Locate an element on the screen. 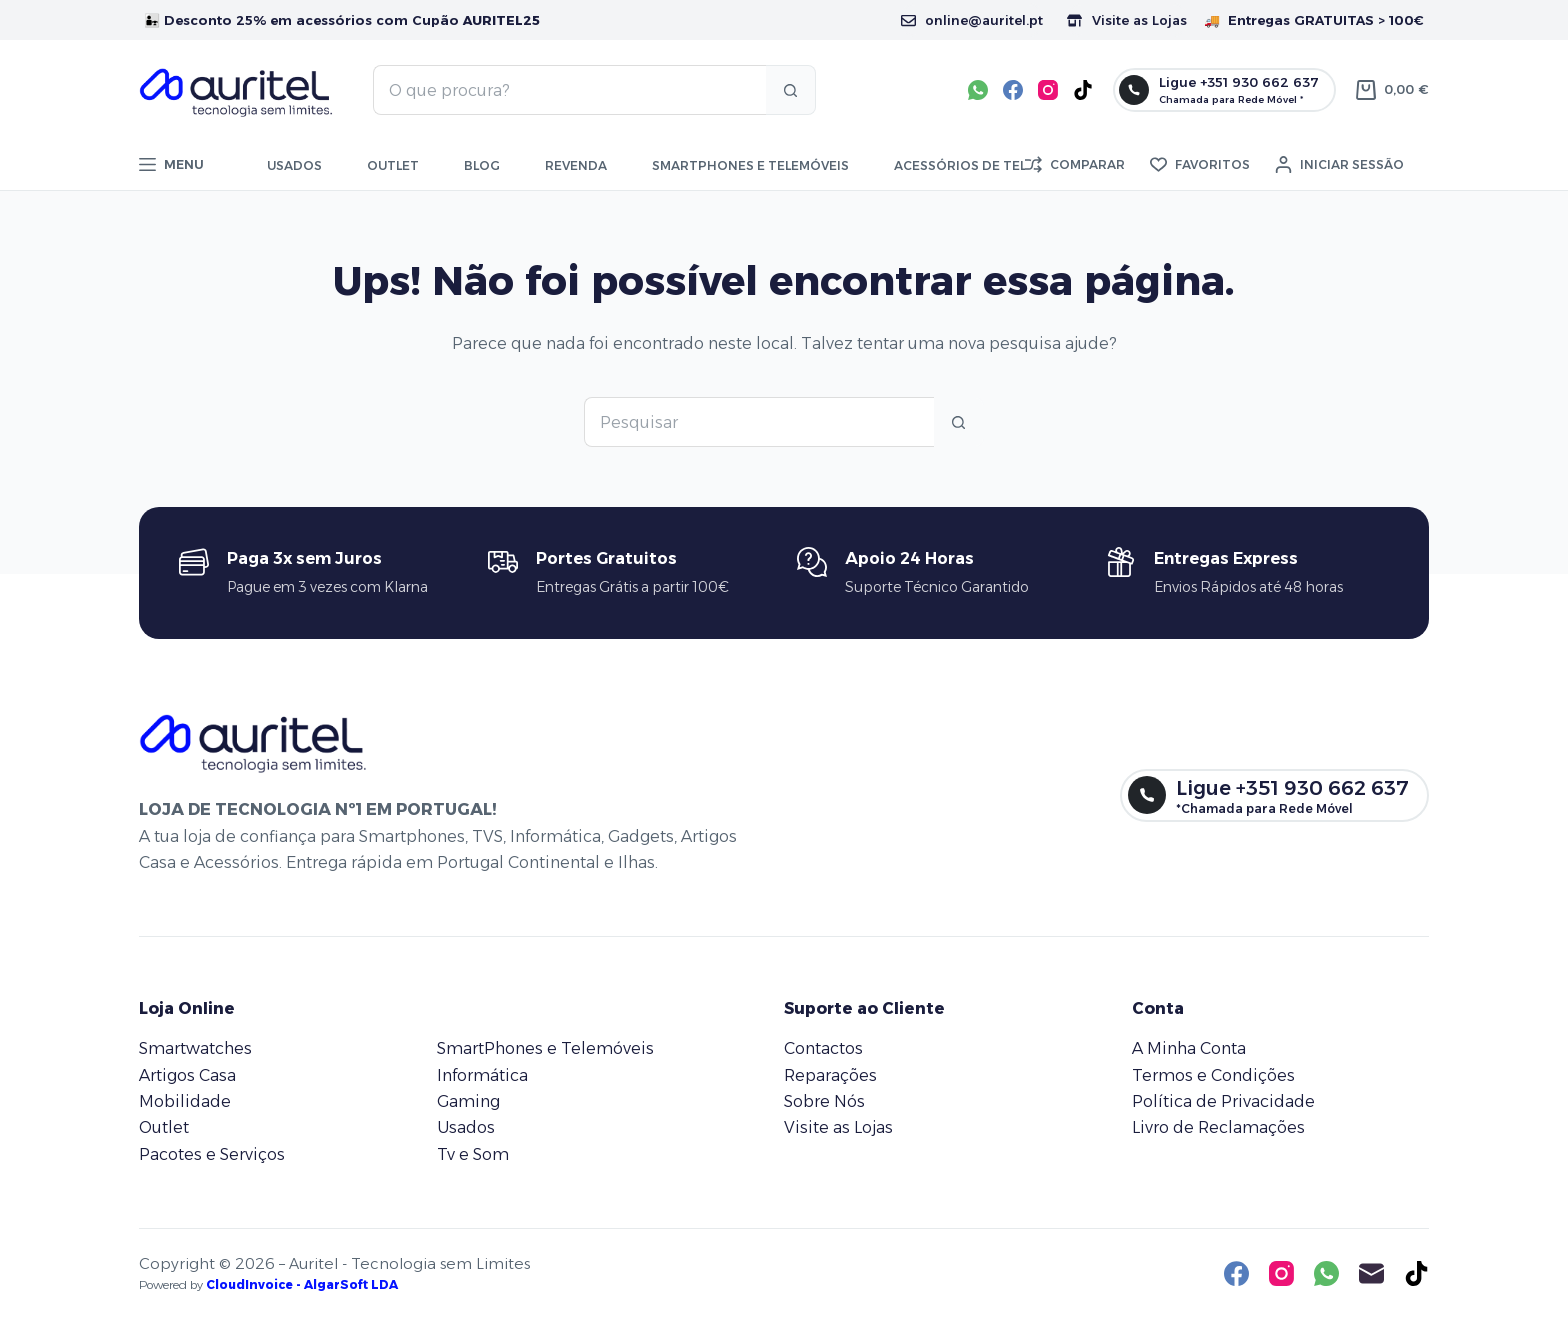 This screenshot has width=1568, height=1318. Termos e Condições is located at coordinates (1213, 1075).